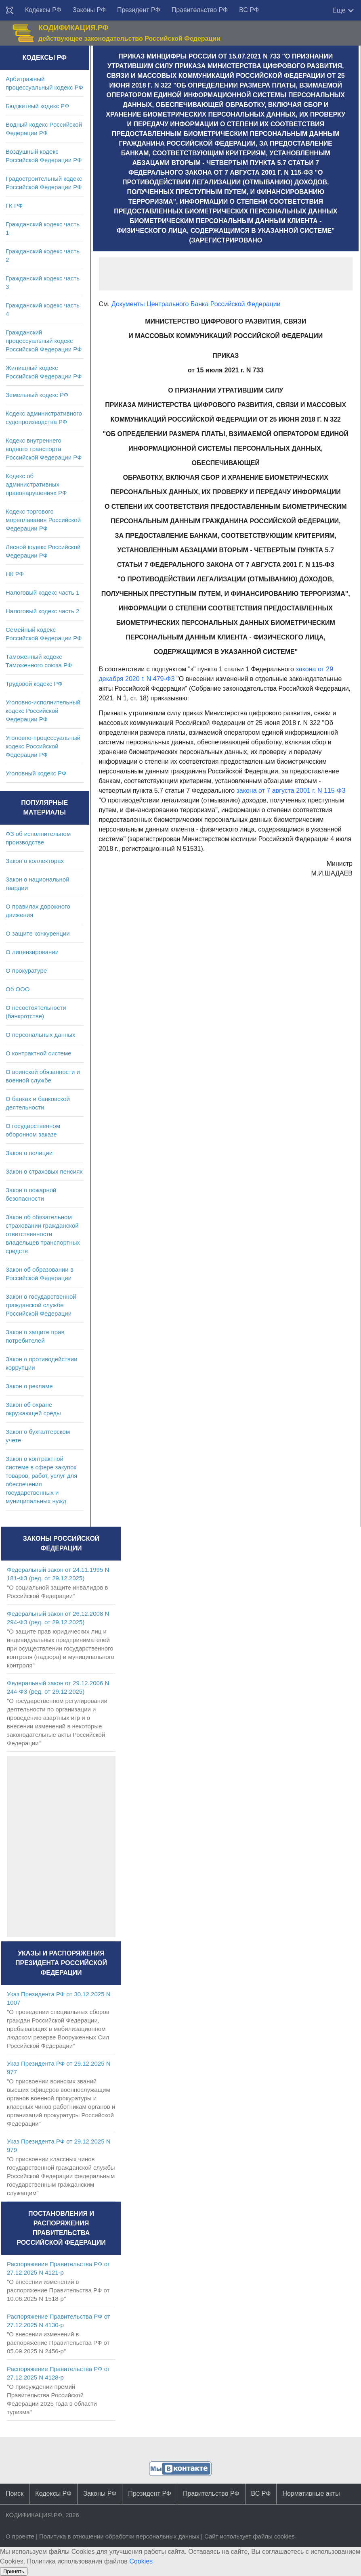 The image size is (361, 2576). Describe the element at coordinates (29, 1152) in the screenshot. I see `Закон о полиции` at that location.